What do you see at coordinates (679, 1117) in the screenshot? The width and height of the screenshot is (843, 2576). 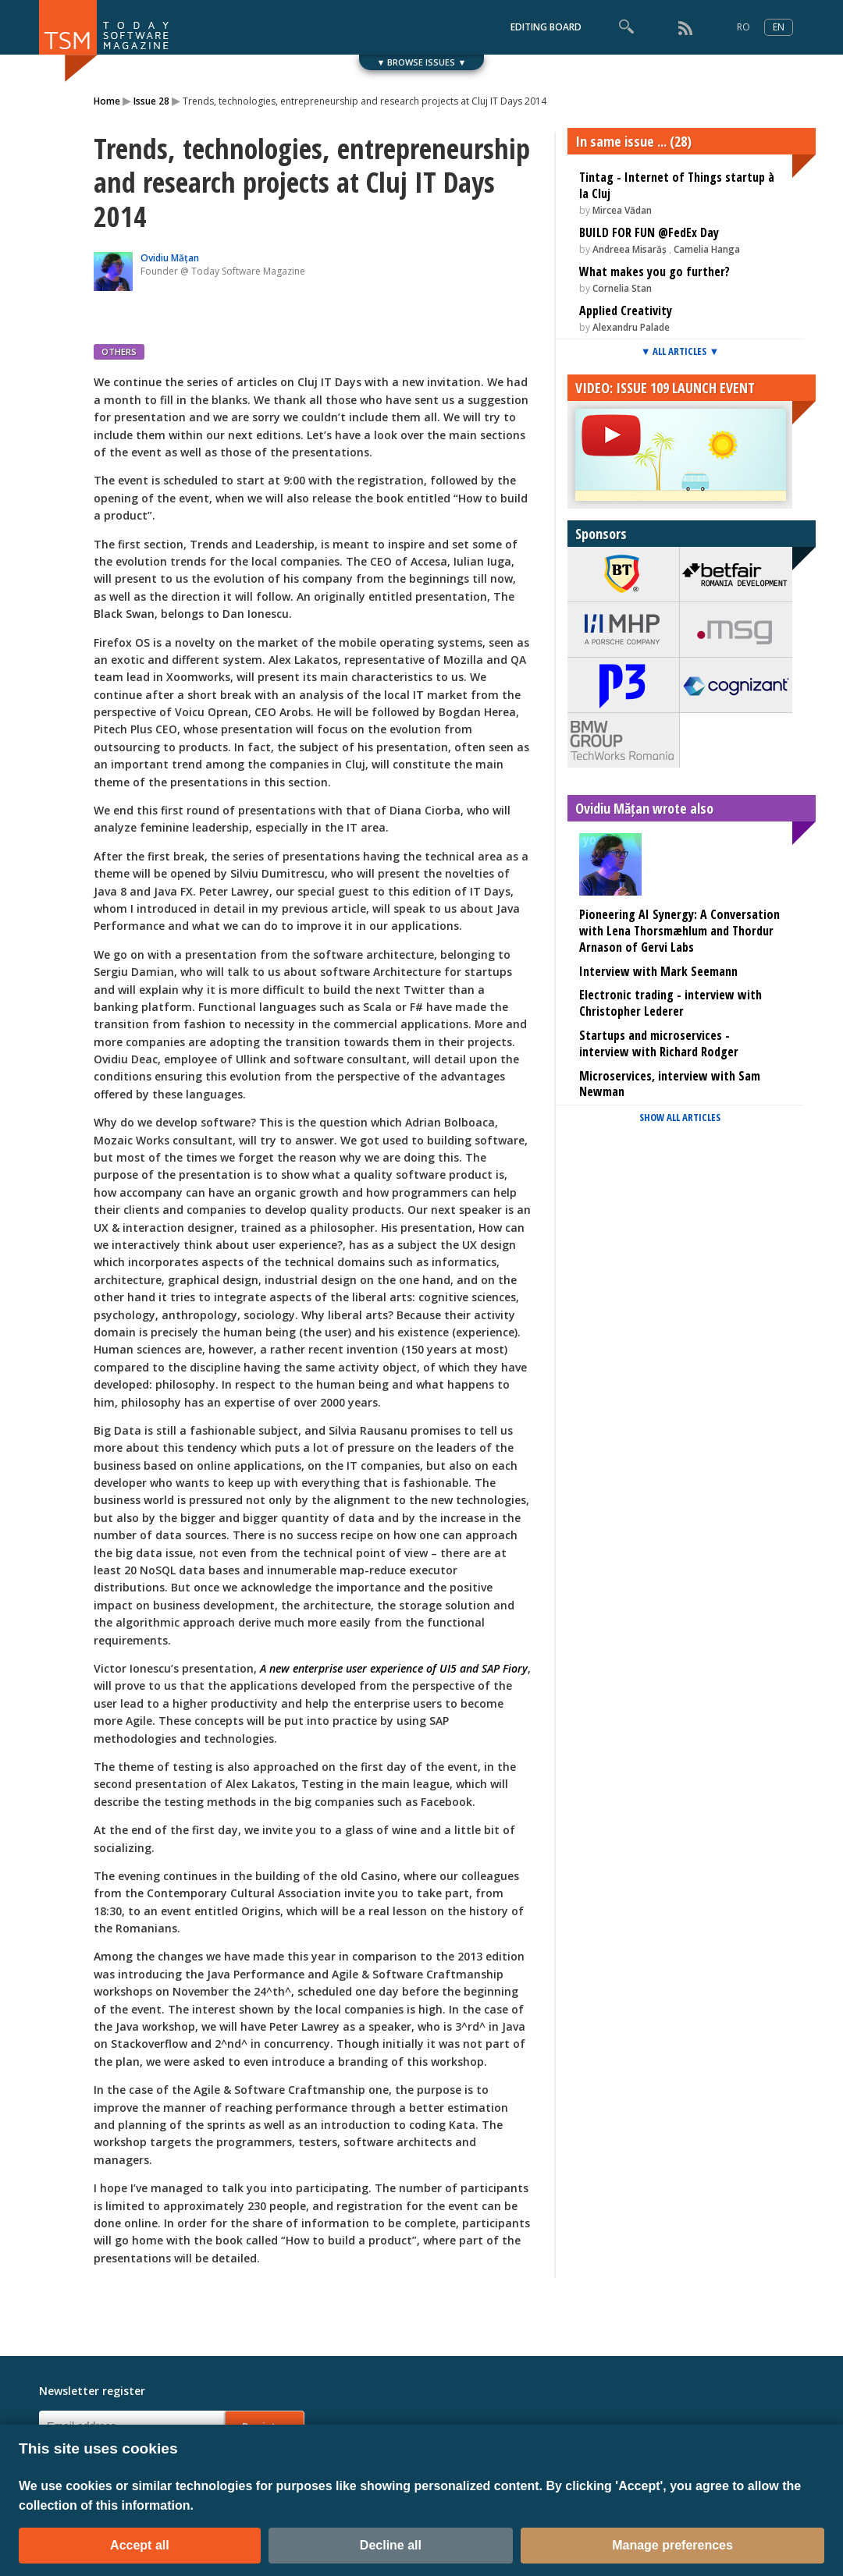 I see `SHOW ALL ARTICLES` at bounding box center [679, 1117].